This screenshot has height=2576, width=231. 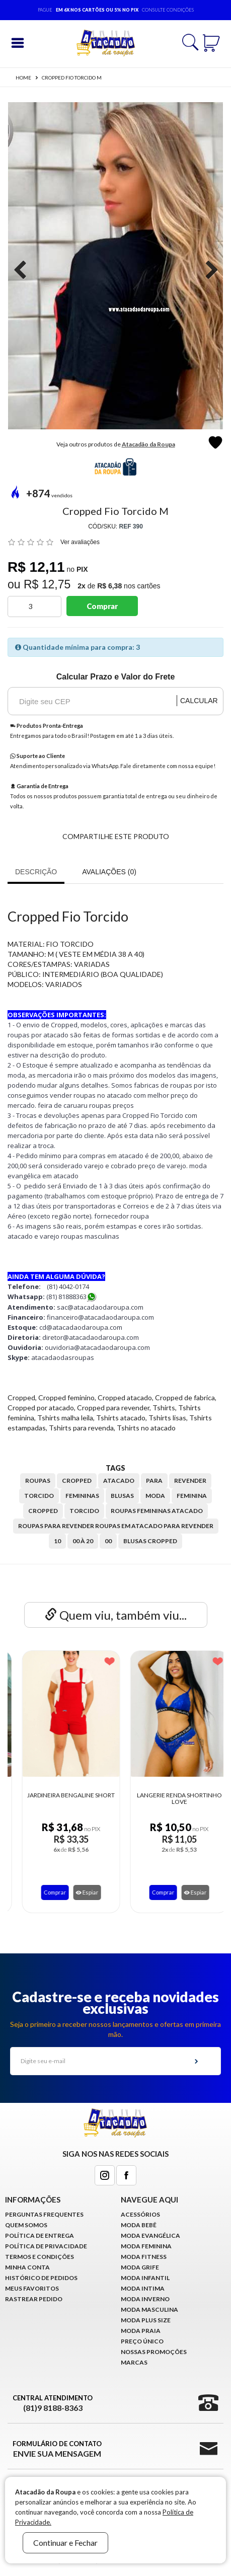 I want to click on Moda Inverno, so click(x=145, y=2299).